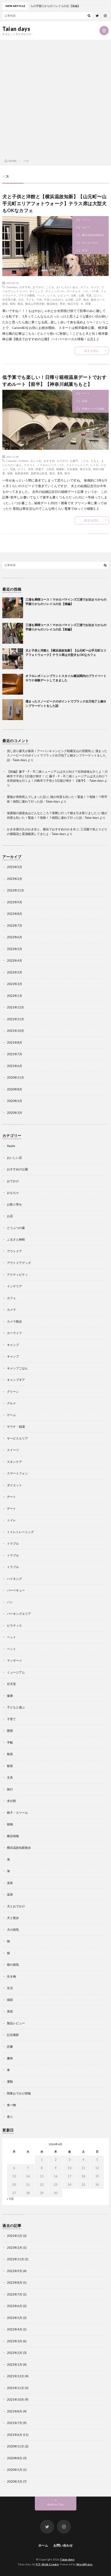  I want to click on お菓子, so click(74, 460).